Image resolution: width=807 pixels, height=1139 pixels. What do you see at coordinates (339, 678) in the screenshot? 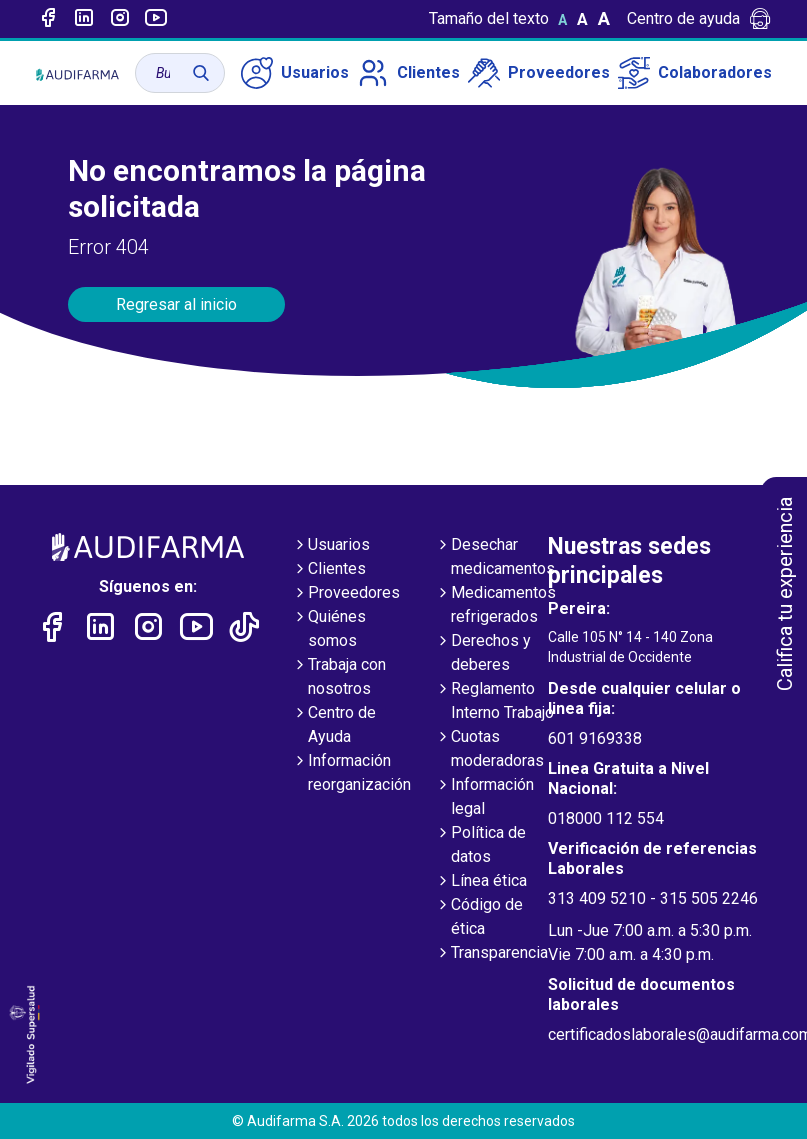
I see `Trabaja con nosotros` at bounding box center [339, 678].